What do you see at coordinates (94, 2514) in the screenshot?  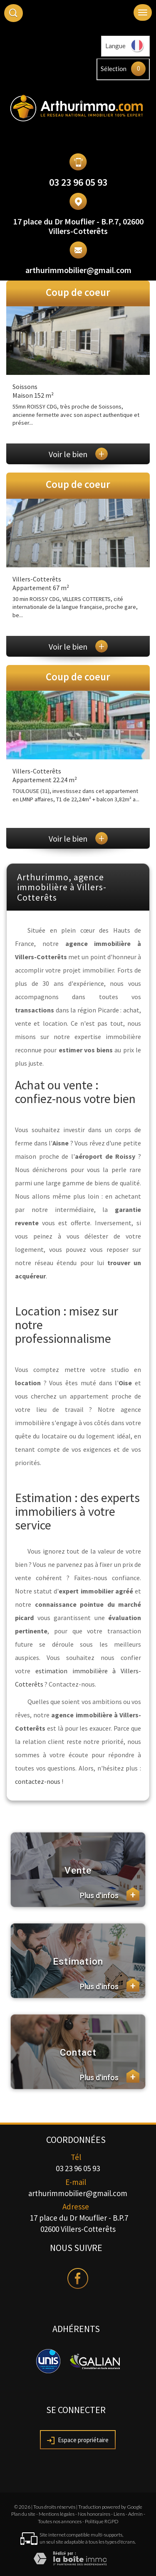 I see `Nos honoraires` at bounding box center [94, 2514].